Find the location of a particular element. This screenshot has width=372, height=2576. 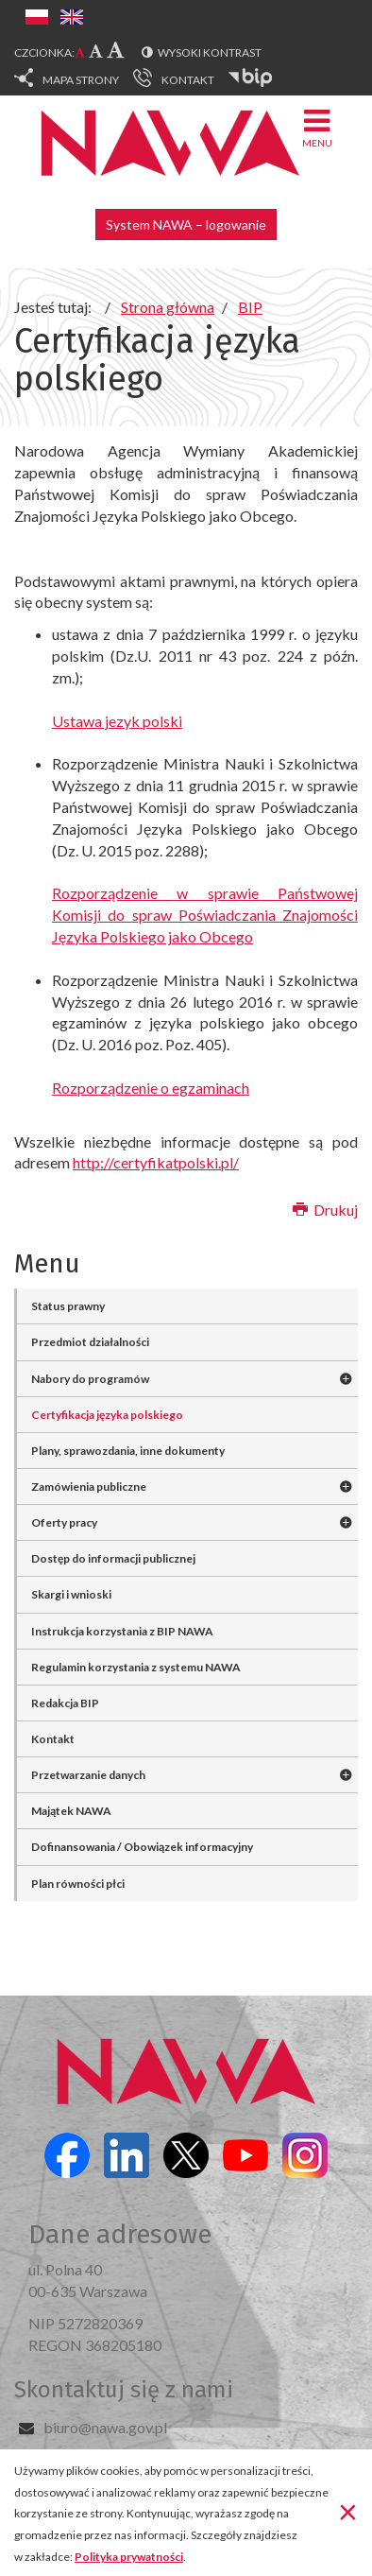

Skargi i wnioski is located at coordinates (71, 1594).